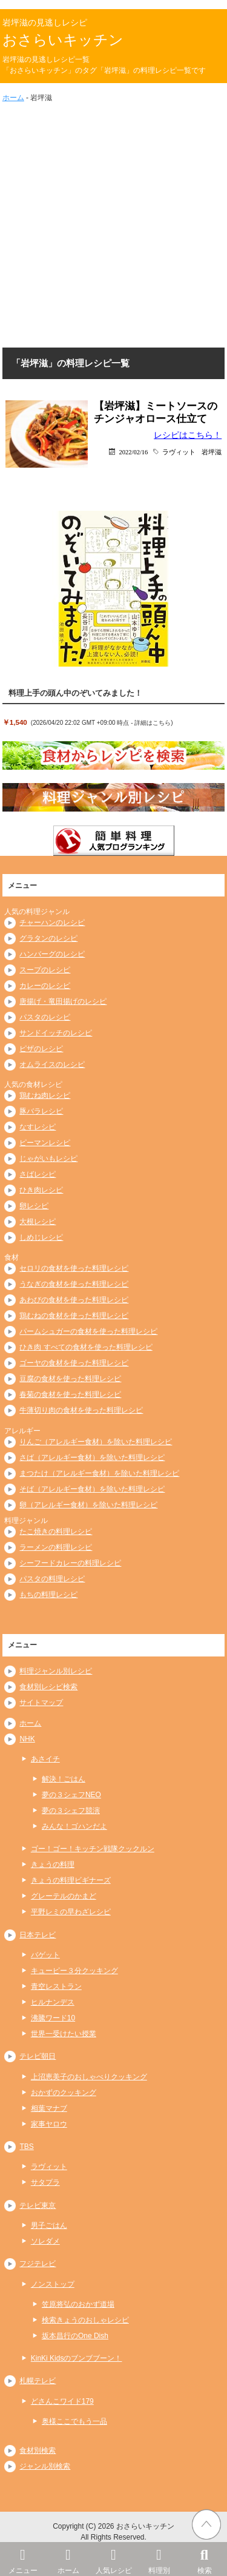 The image size is (227, 2576). What do you see at coordinates (85, 2320) in the screenshot?
I see `検索きょうのおしゃレシピ` at bounding box center [85, 2320].